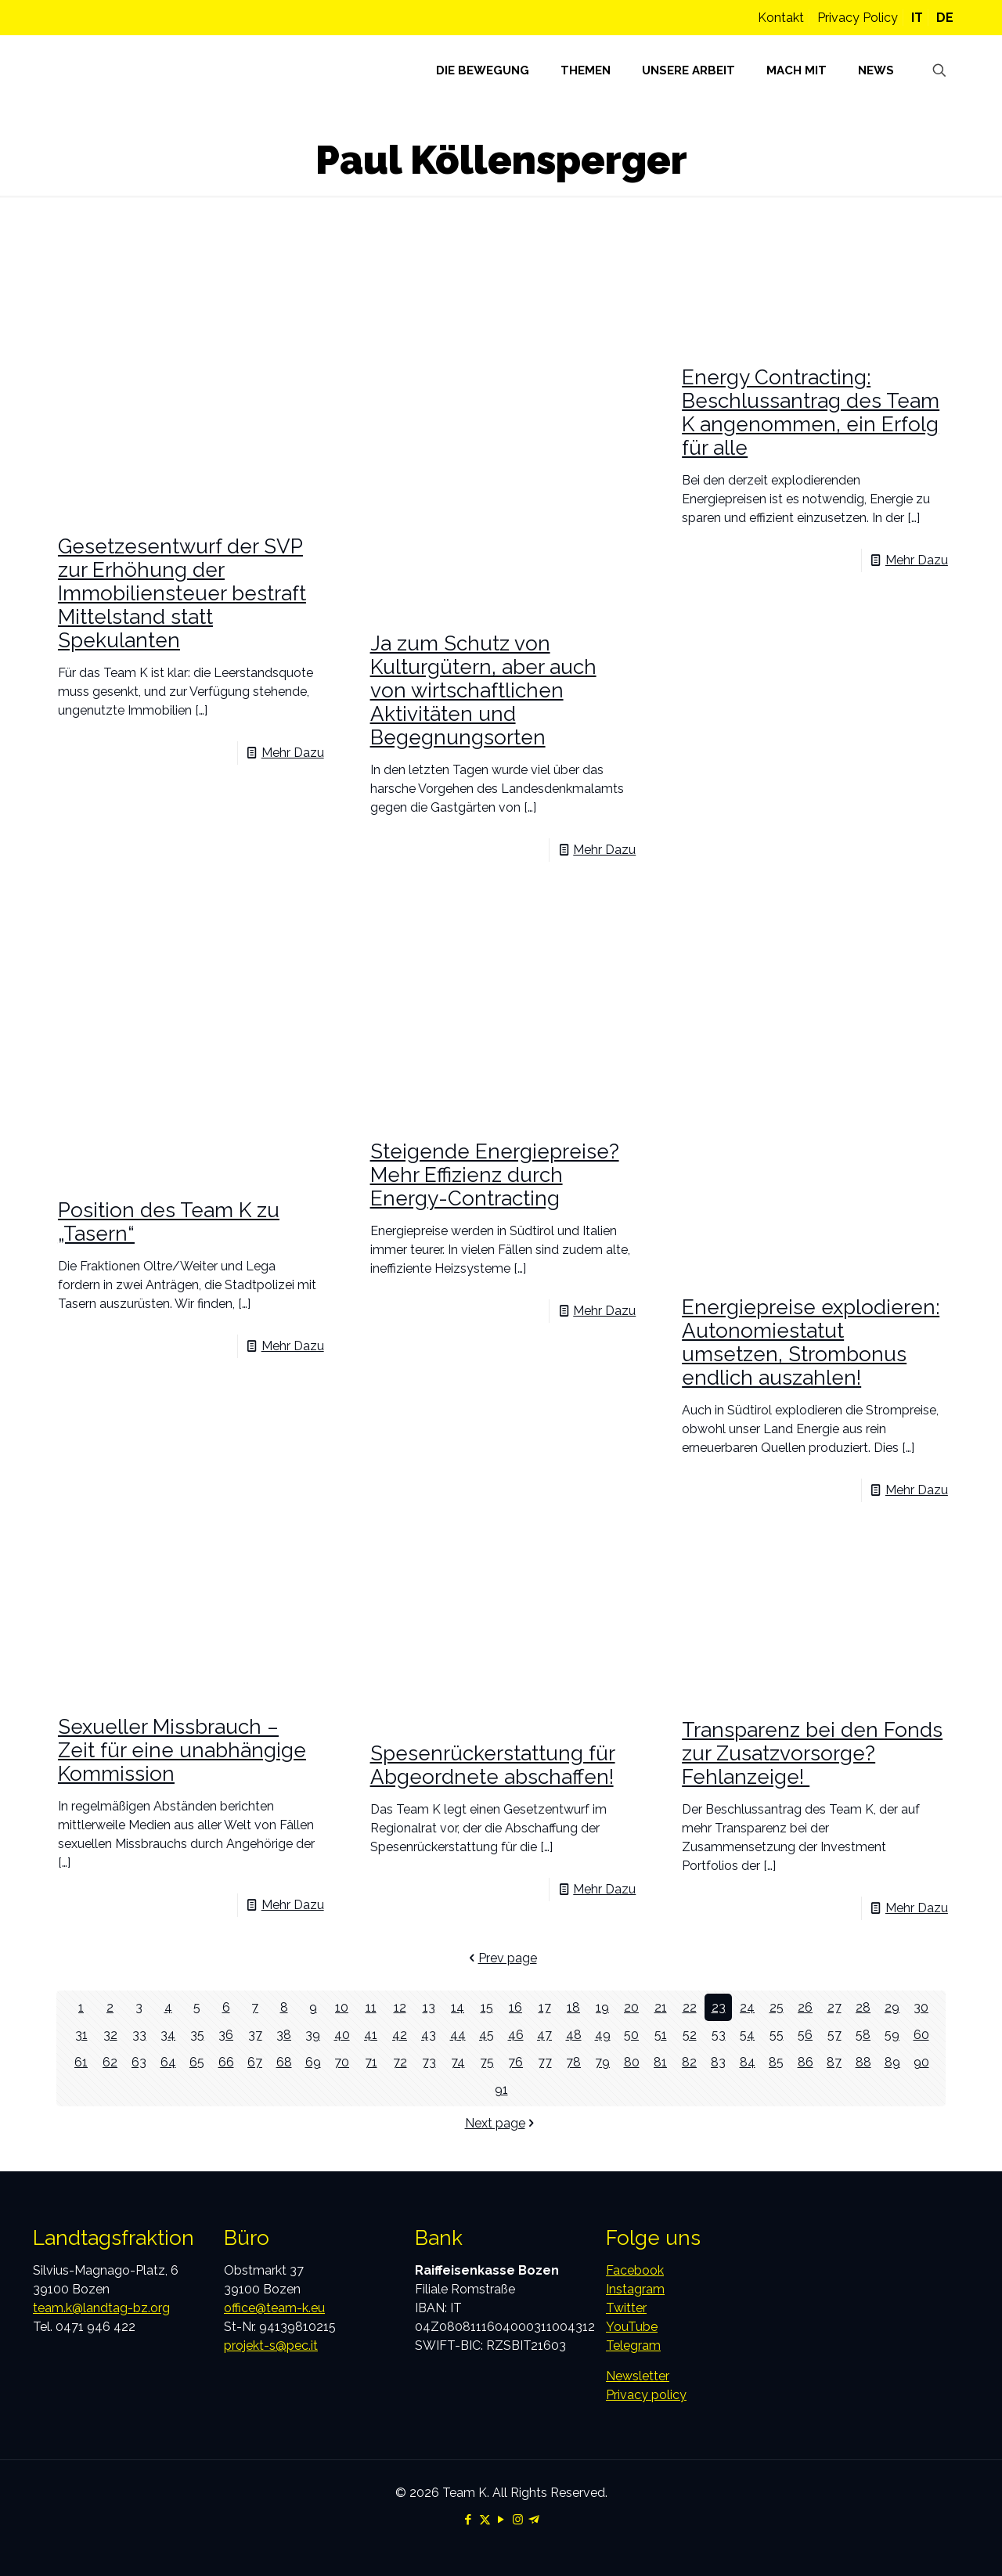  Describe the element at coordinates (574, 2034) in the screenshot. I see `48` at that location.